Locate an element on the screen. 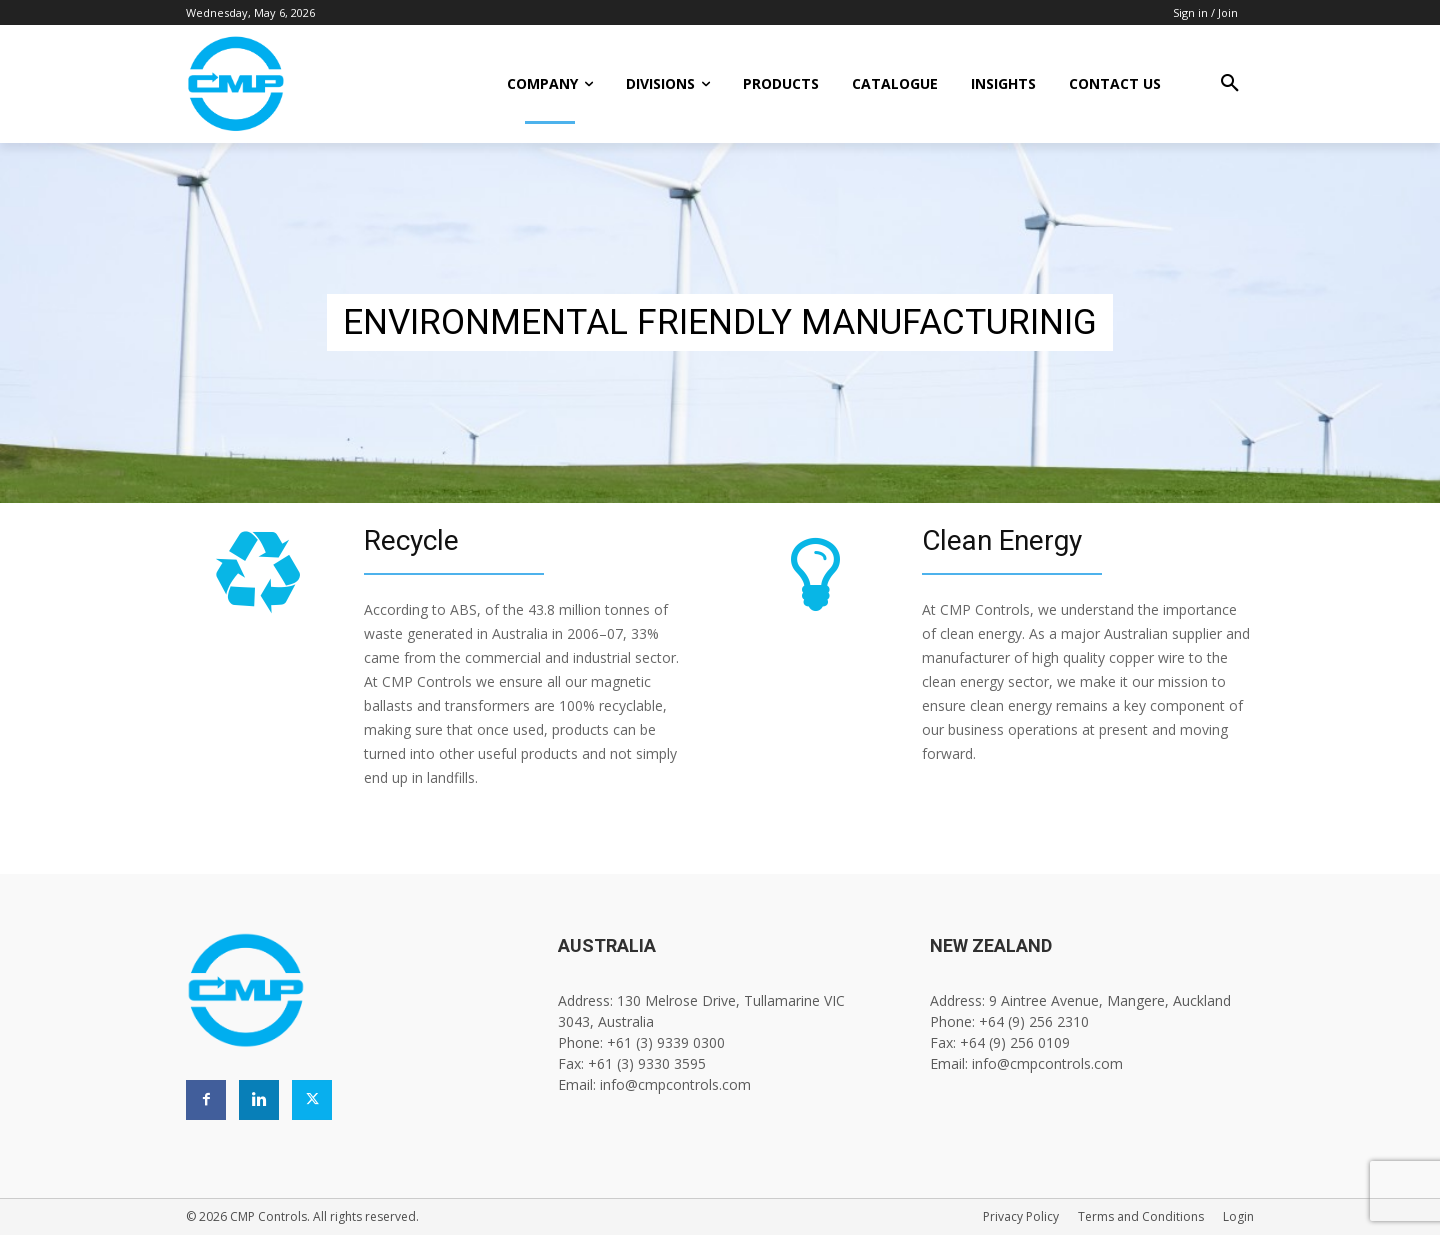 This screenshot has height=1235, width=1440. [button] is located at coordinates (1230, 84).